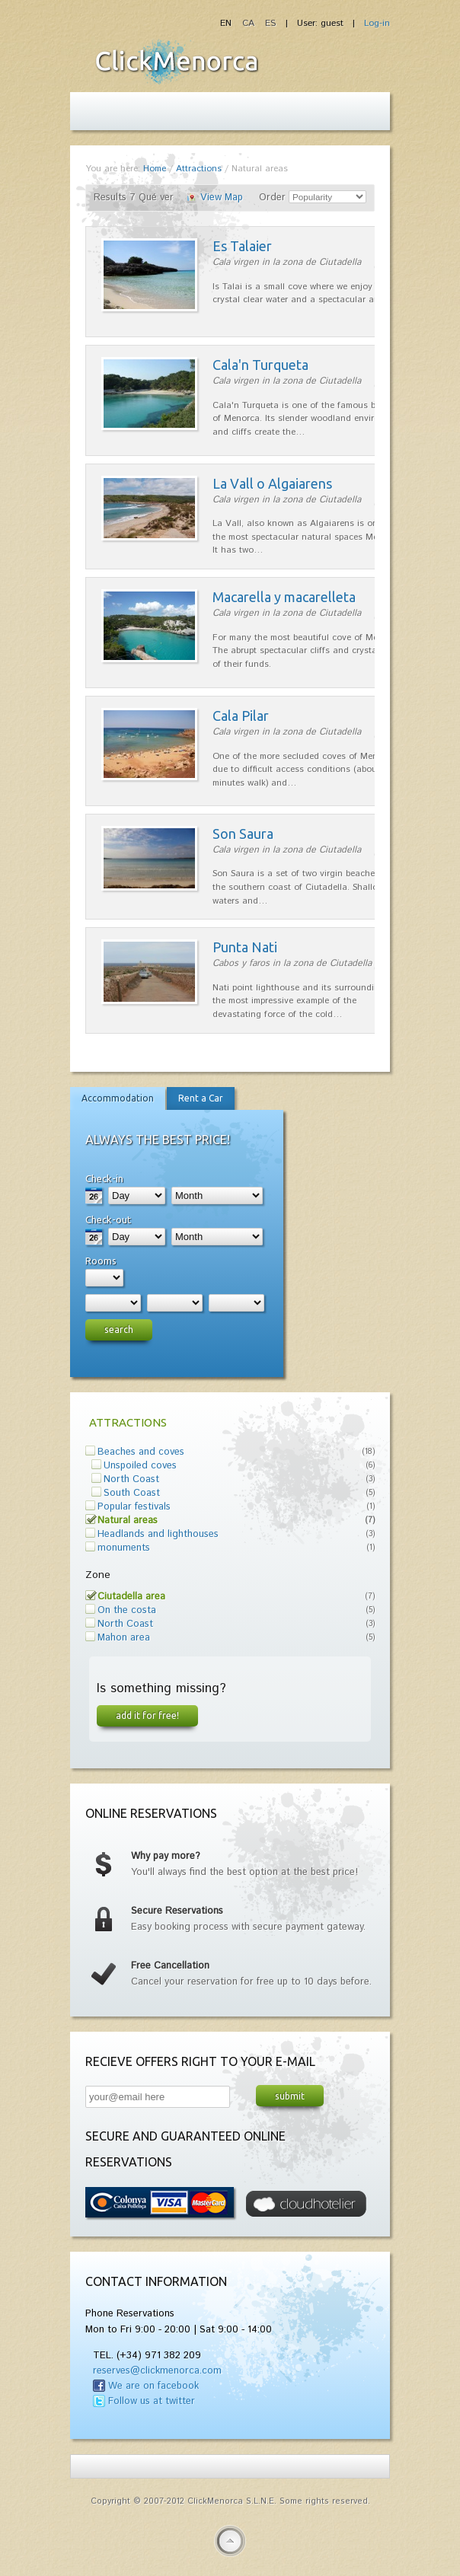  I want to click on monuments, so click(123, 1548).